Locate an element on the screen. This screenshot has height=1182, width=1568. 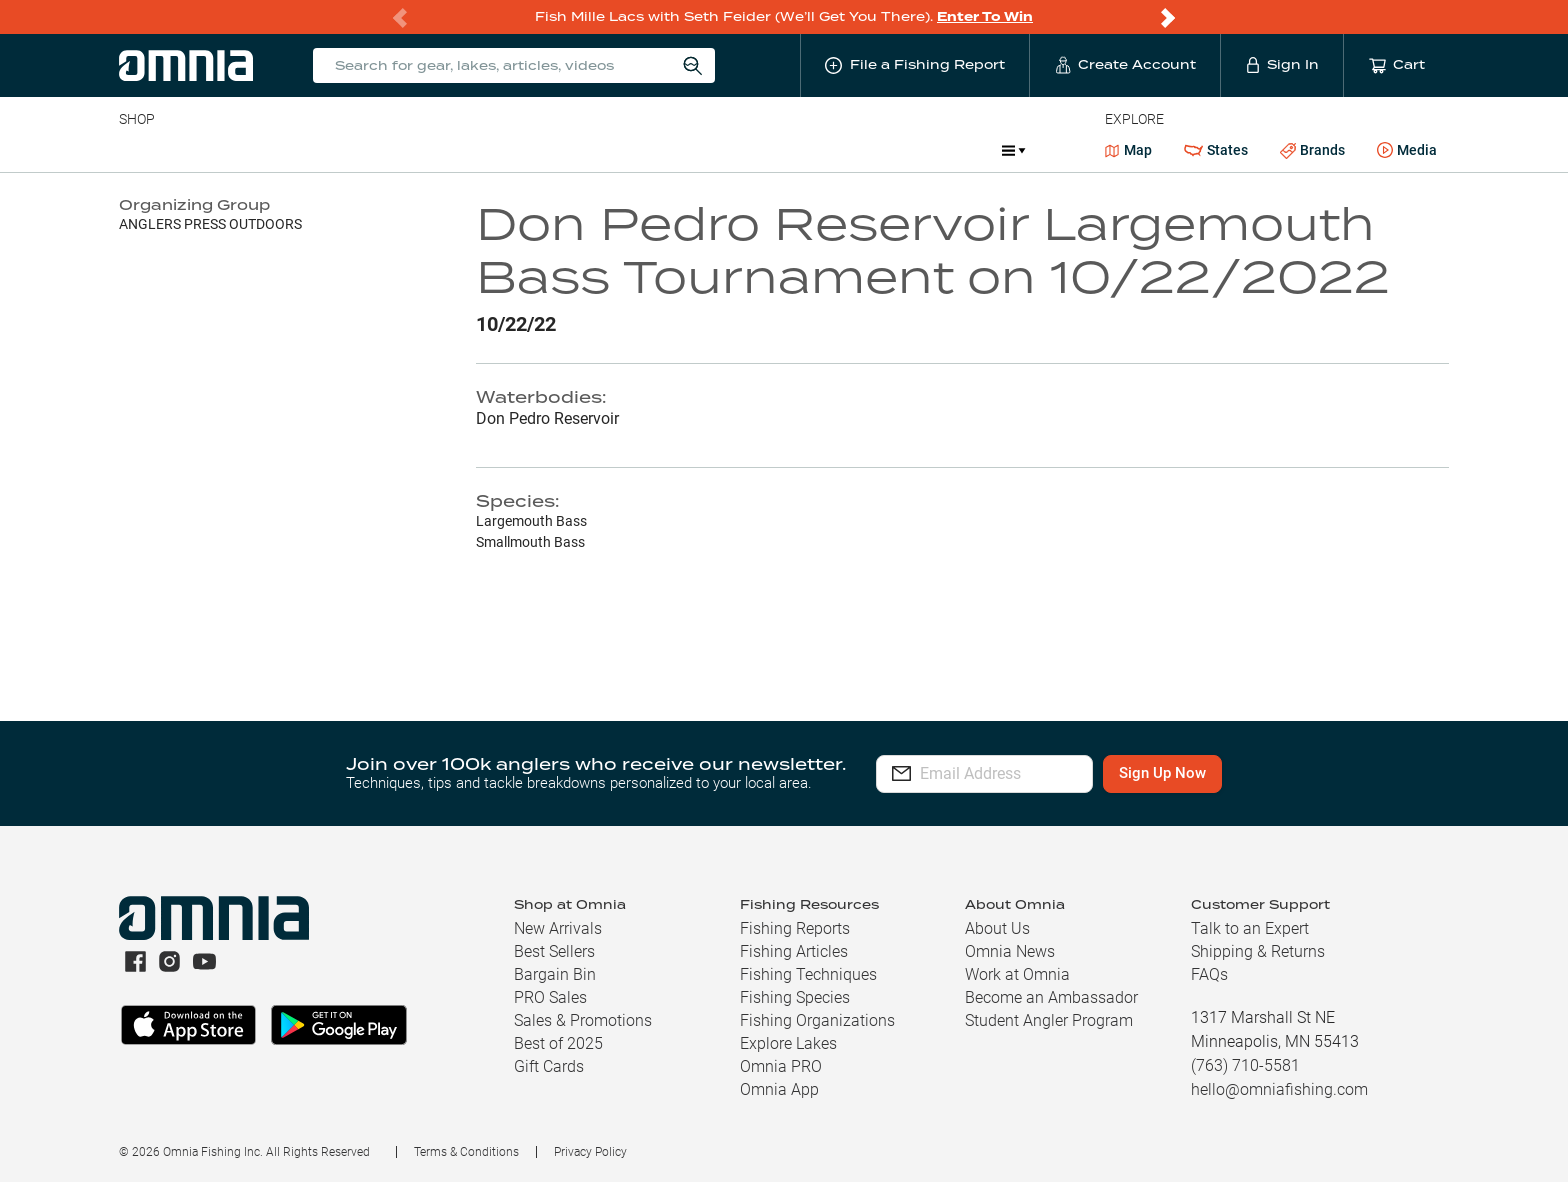
hello@omniafishing.com is located at coordinates (1279, 1089).